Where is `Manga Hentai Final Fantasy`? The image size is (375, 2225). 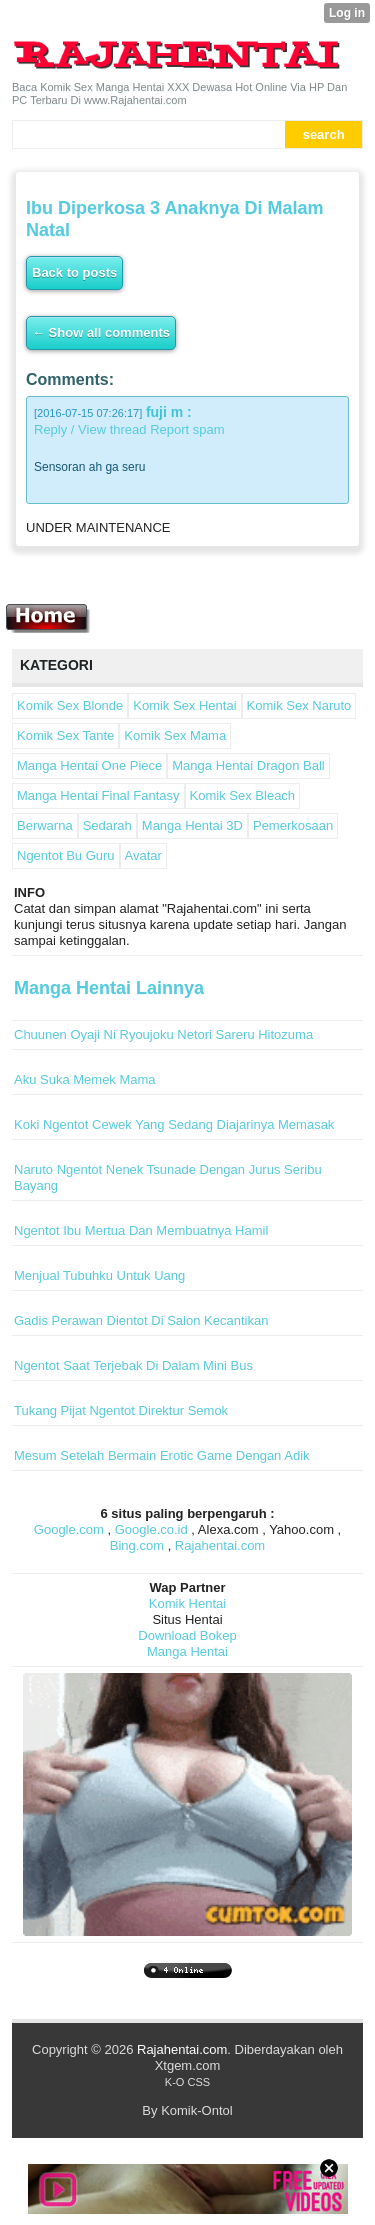 Manga Hentai Final Fantasy is located at coordinates (98, 795).